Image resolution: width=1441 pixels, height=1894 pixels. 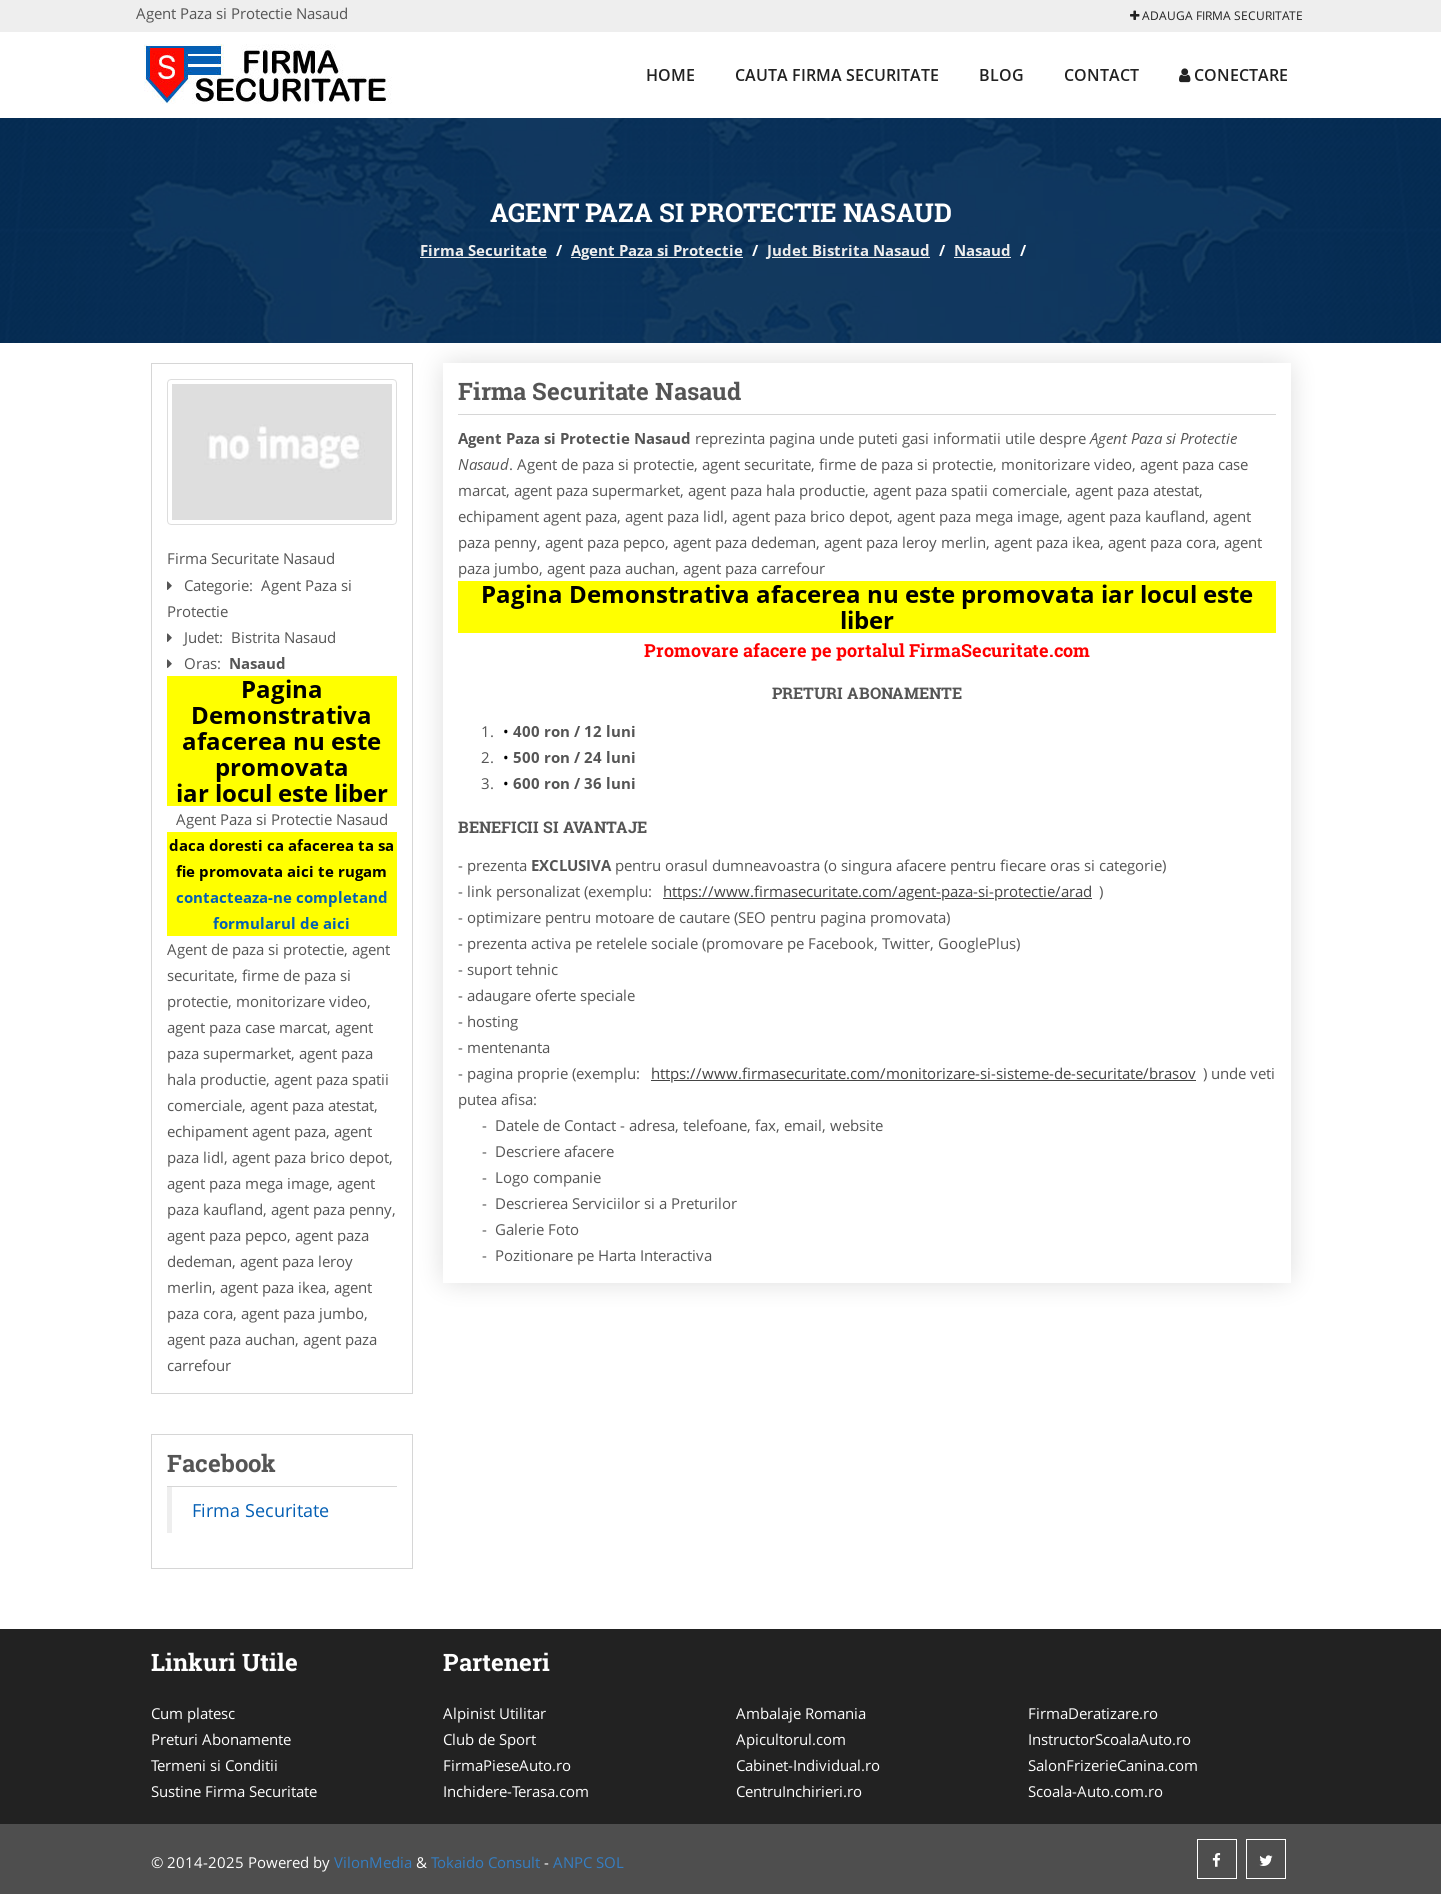 I want to click on Home, so click(x=670, y=75).